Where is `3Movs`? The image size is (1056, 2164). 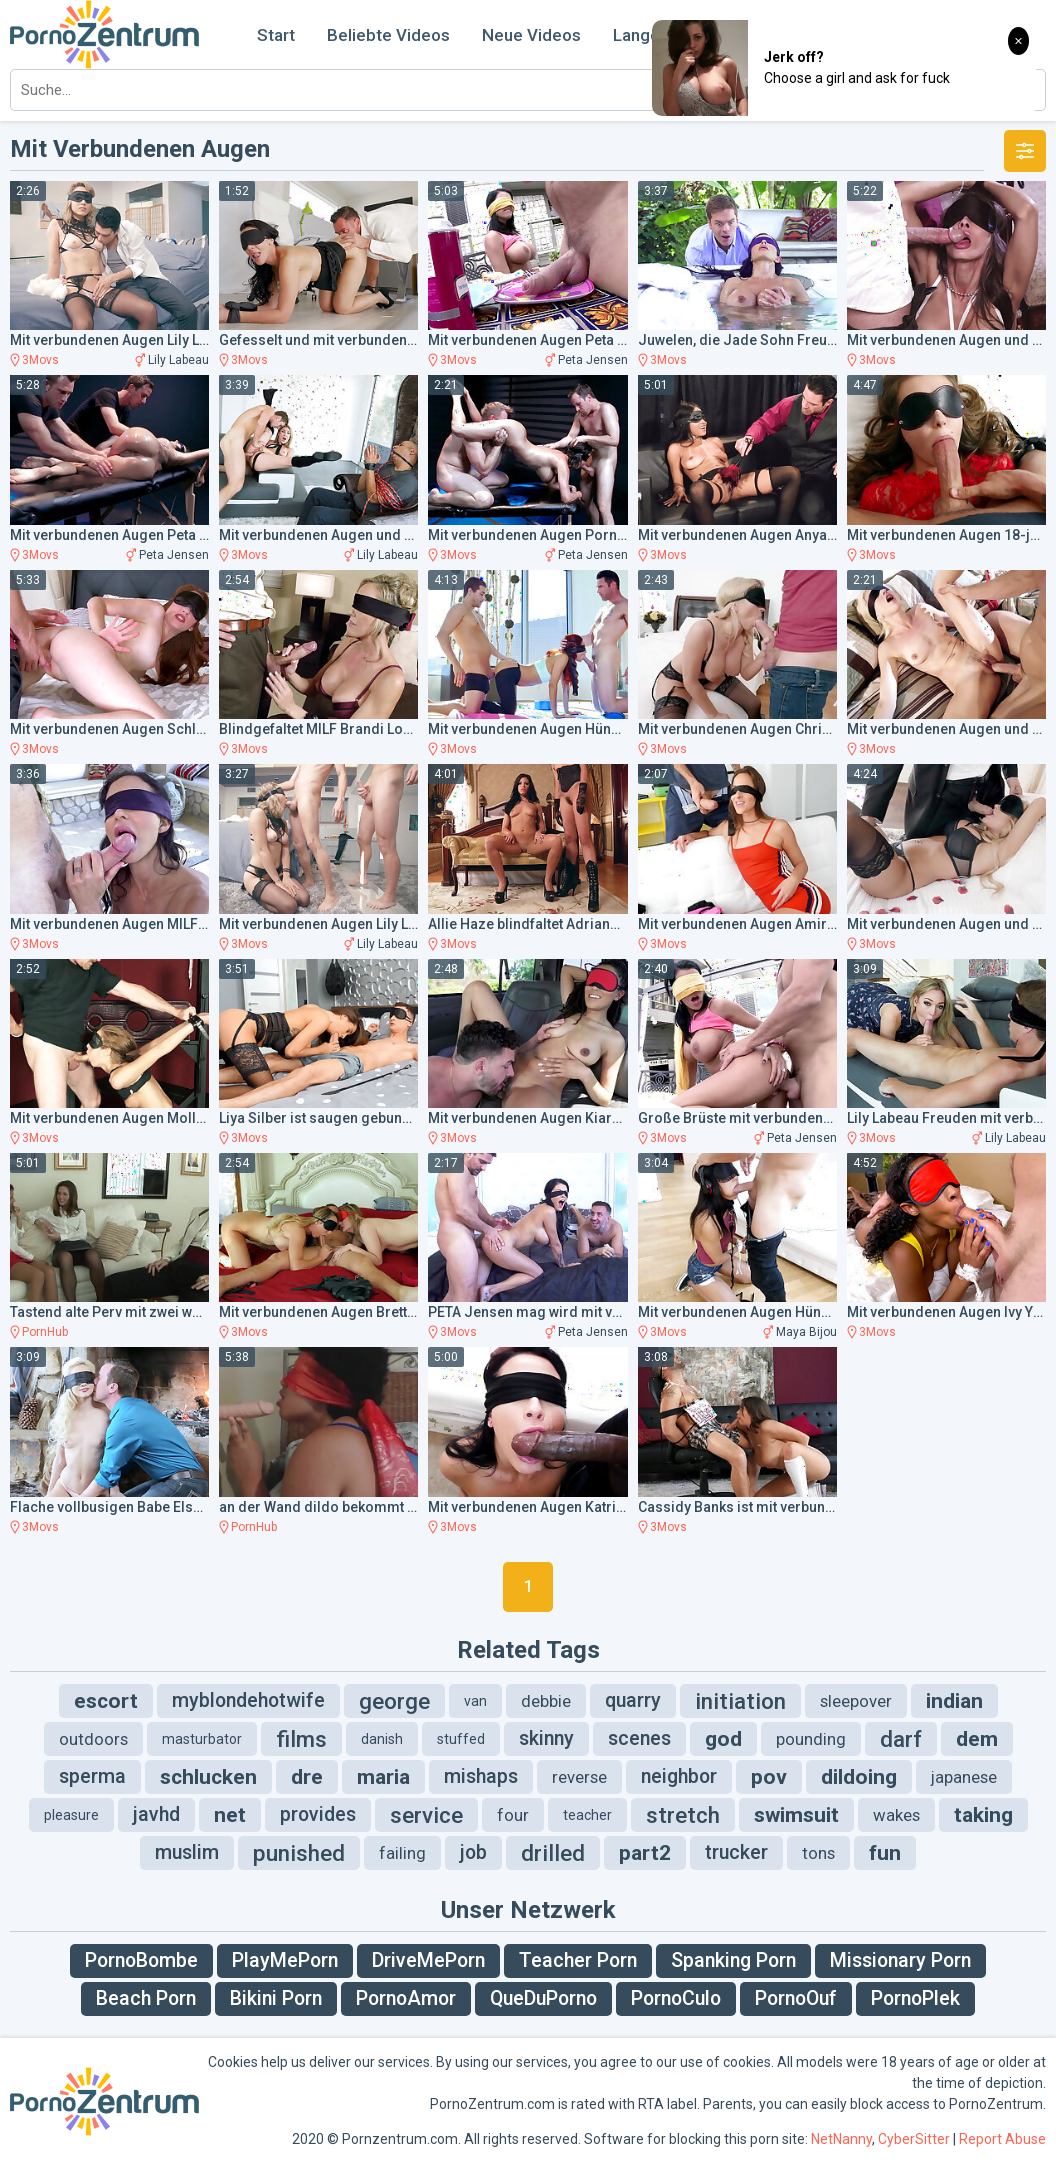 3Movs is located at coordinates (40, 360).